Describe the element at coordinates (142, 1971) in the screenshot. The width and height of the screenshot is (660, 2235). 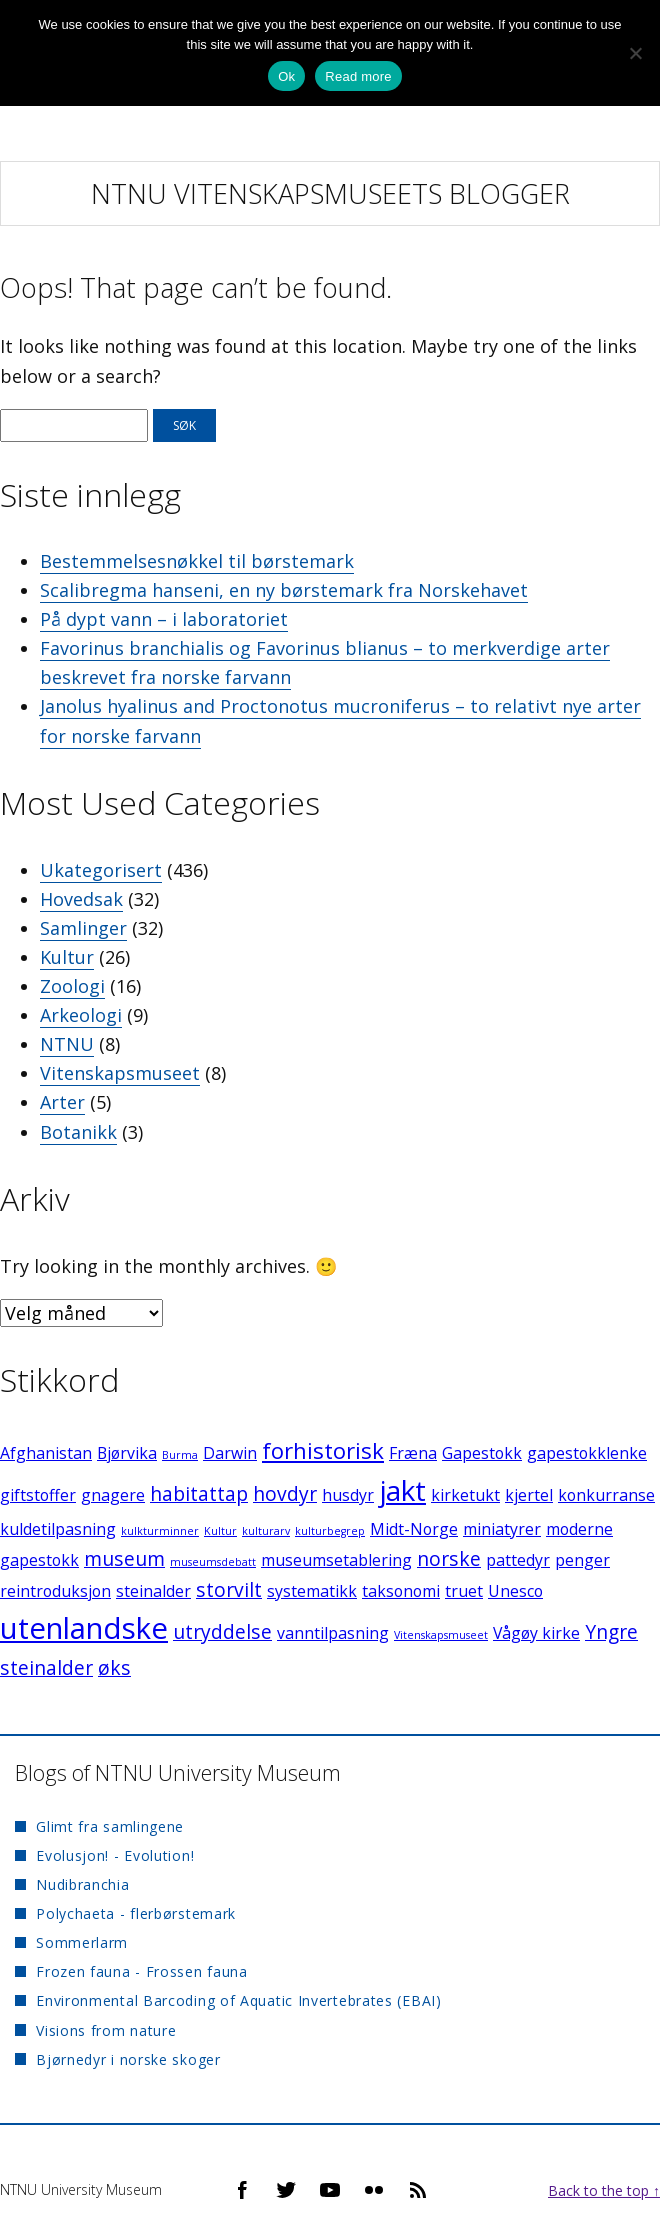
I see `Frozen fauna - Frossen fauna` at that location.